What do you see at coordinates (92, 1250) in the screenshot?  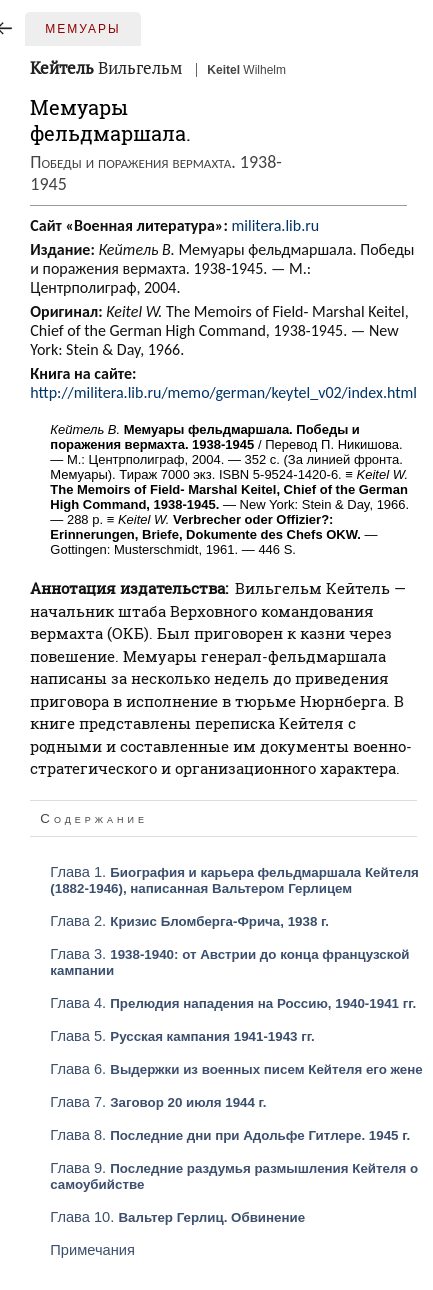 I see `Примечания` at bounding box center [92, 1250].